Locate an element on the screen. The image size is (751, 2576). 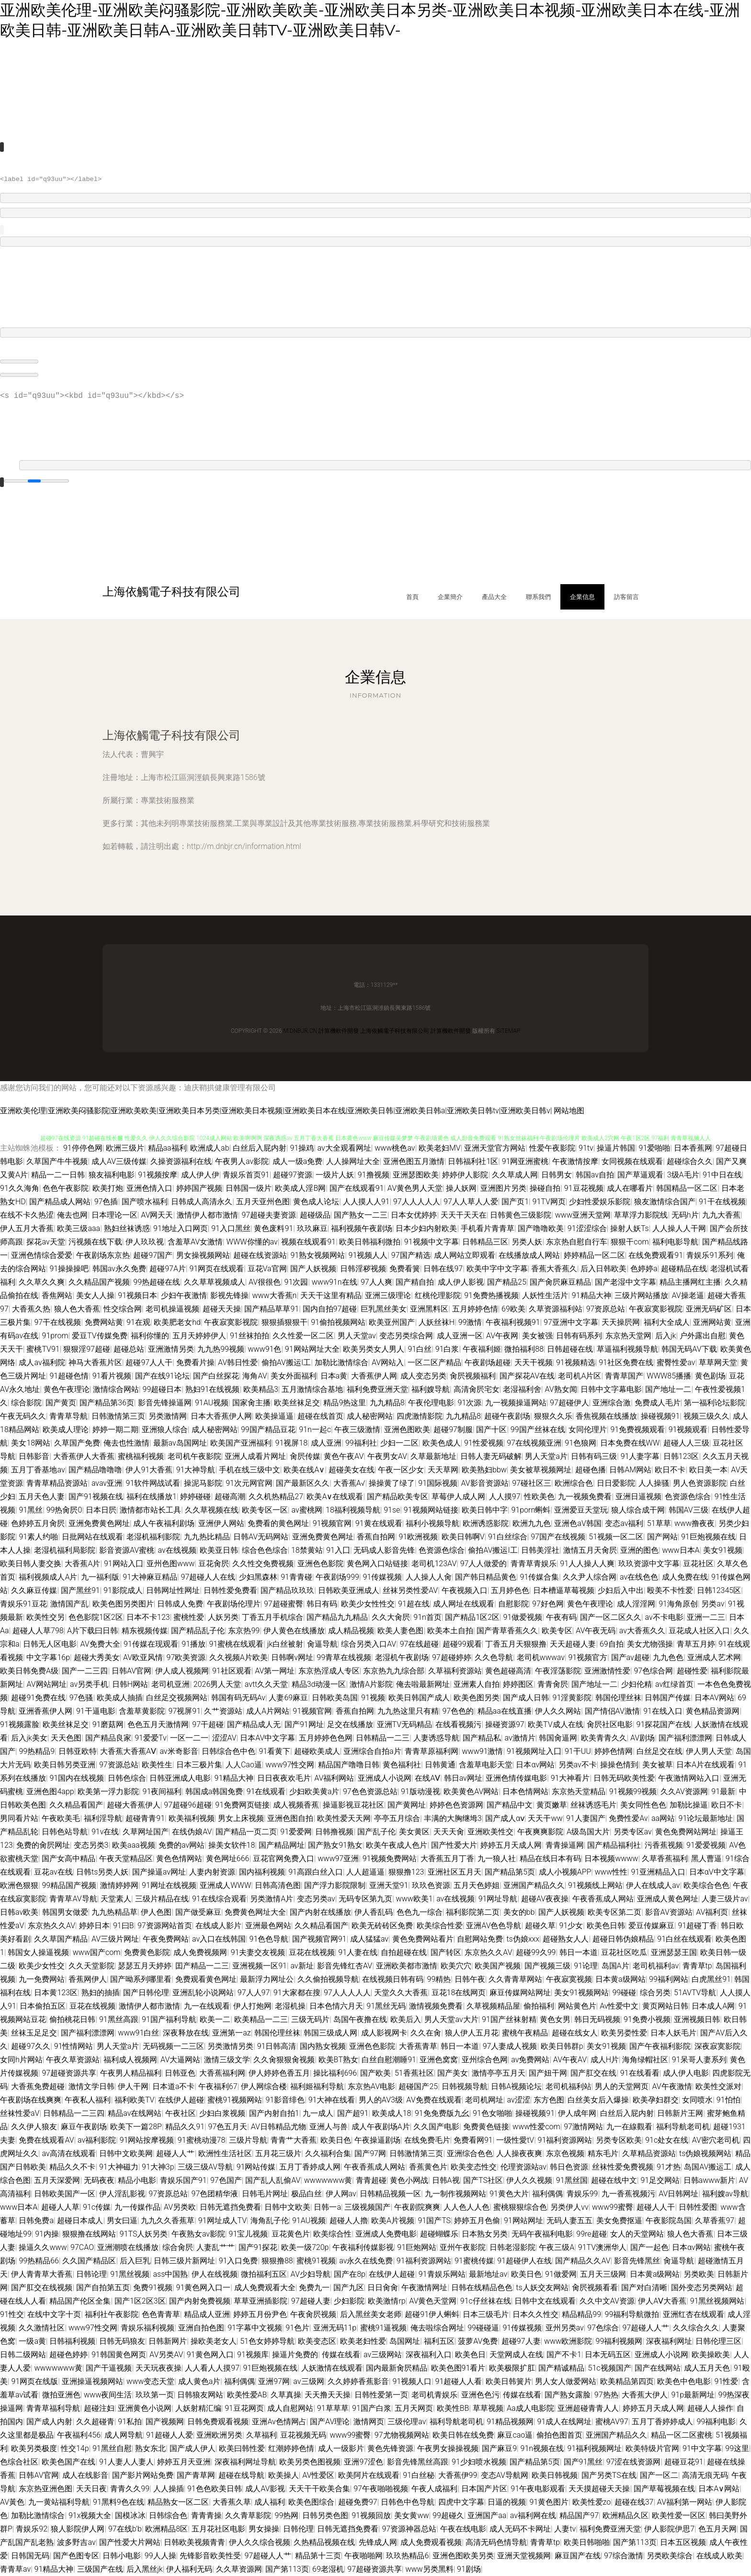
亚洲视频一区91 is located at coordinates (259, 1965).